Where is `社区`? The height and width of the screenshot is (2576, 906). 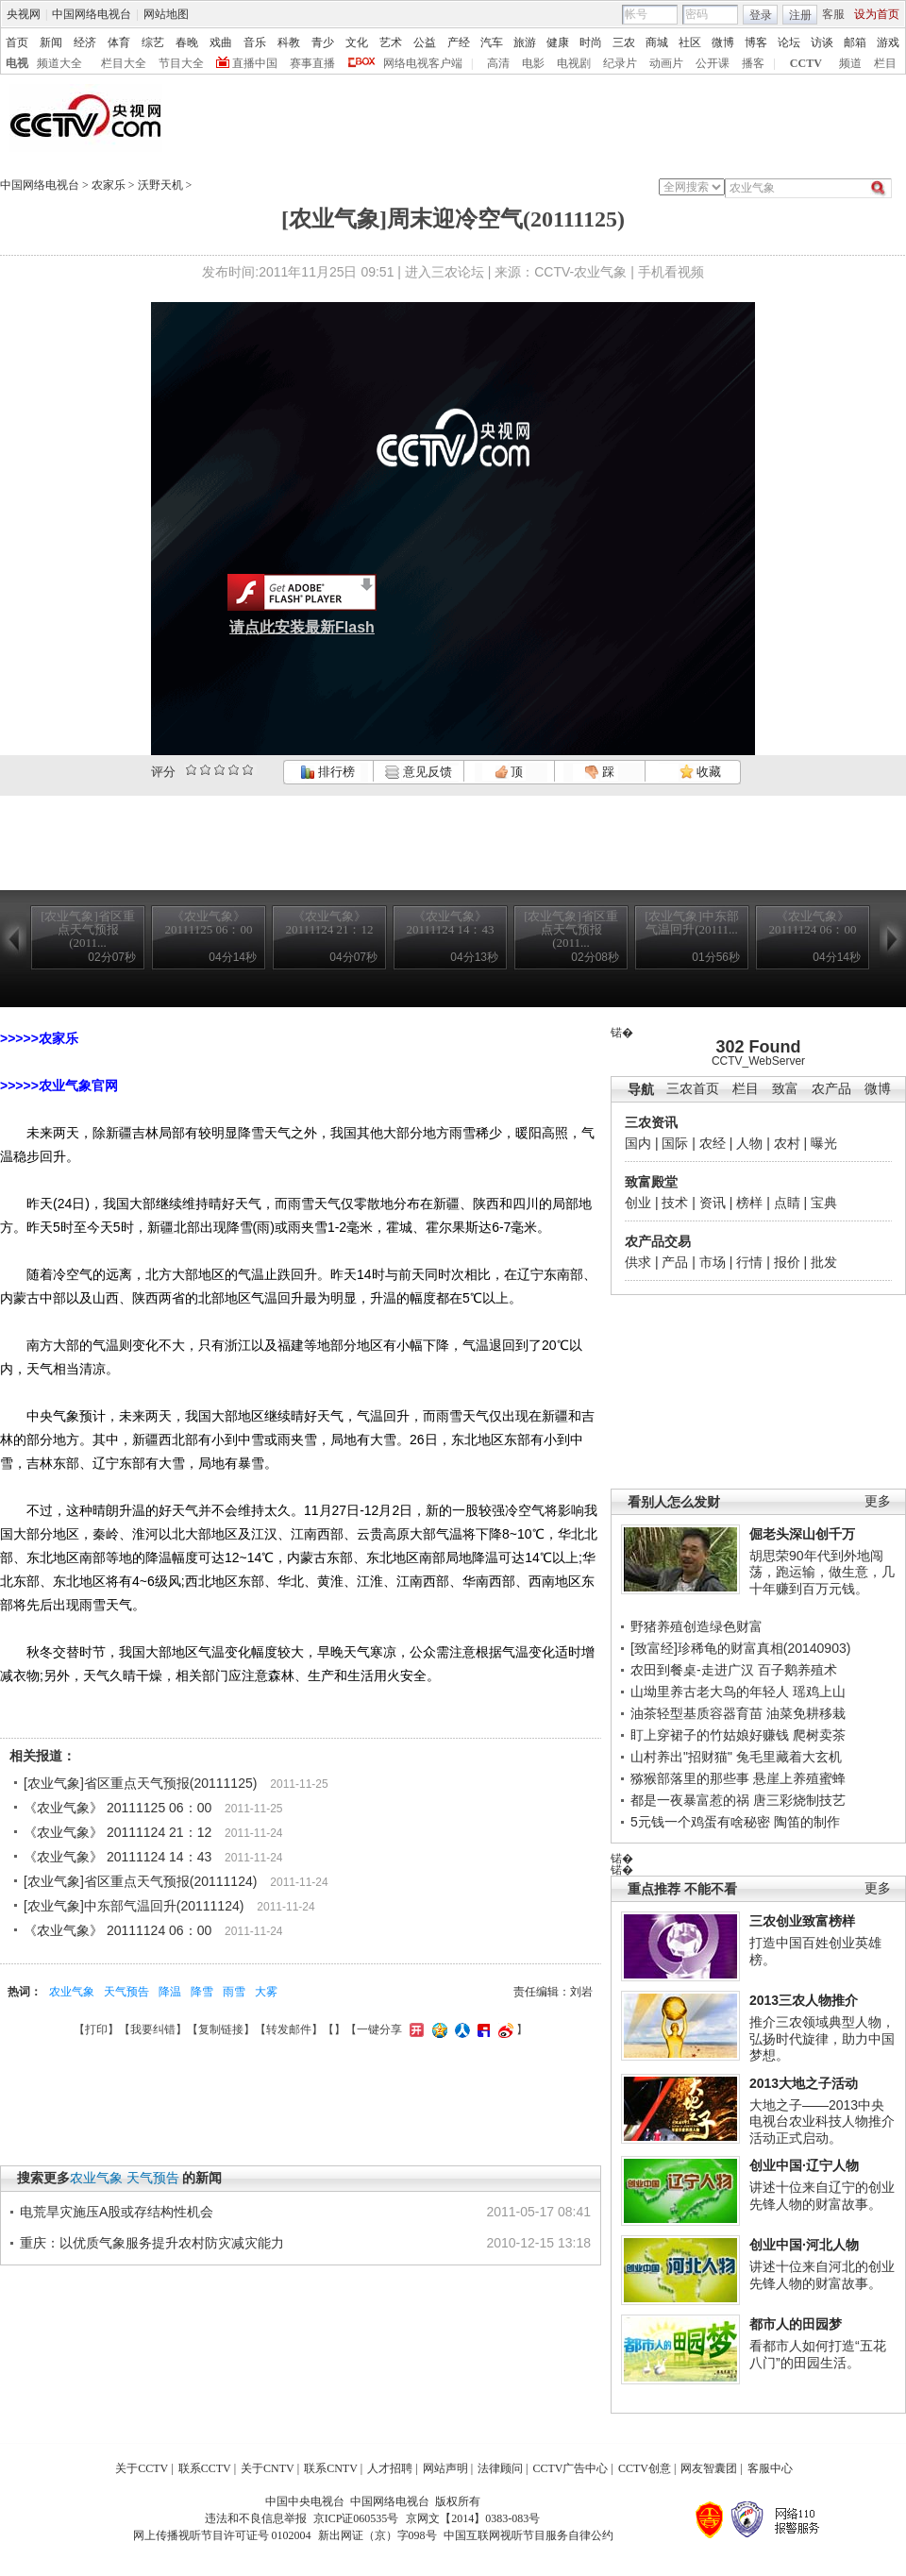
社区 is located at coordinates (690, 42).